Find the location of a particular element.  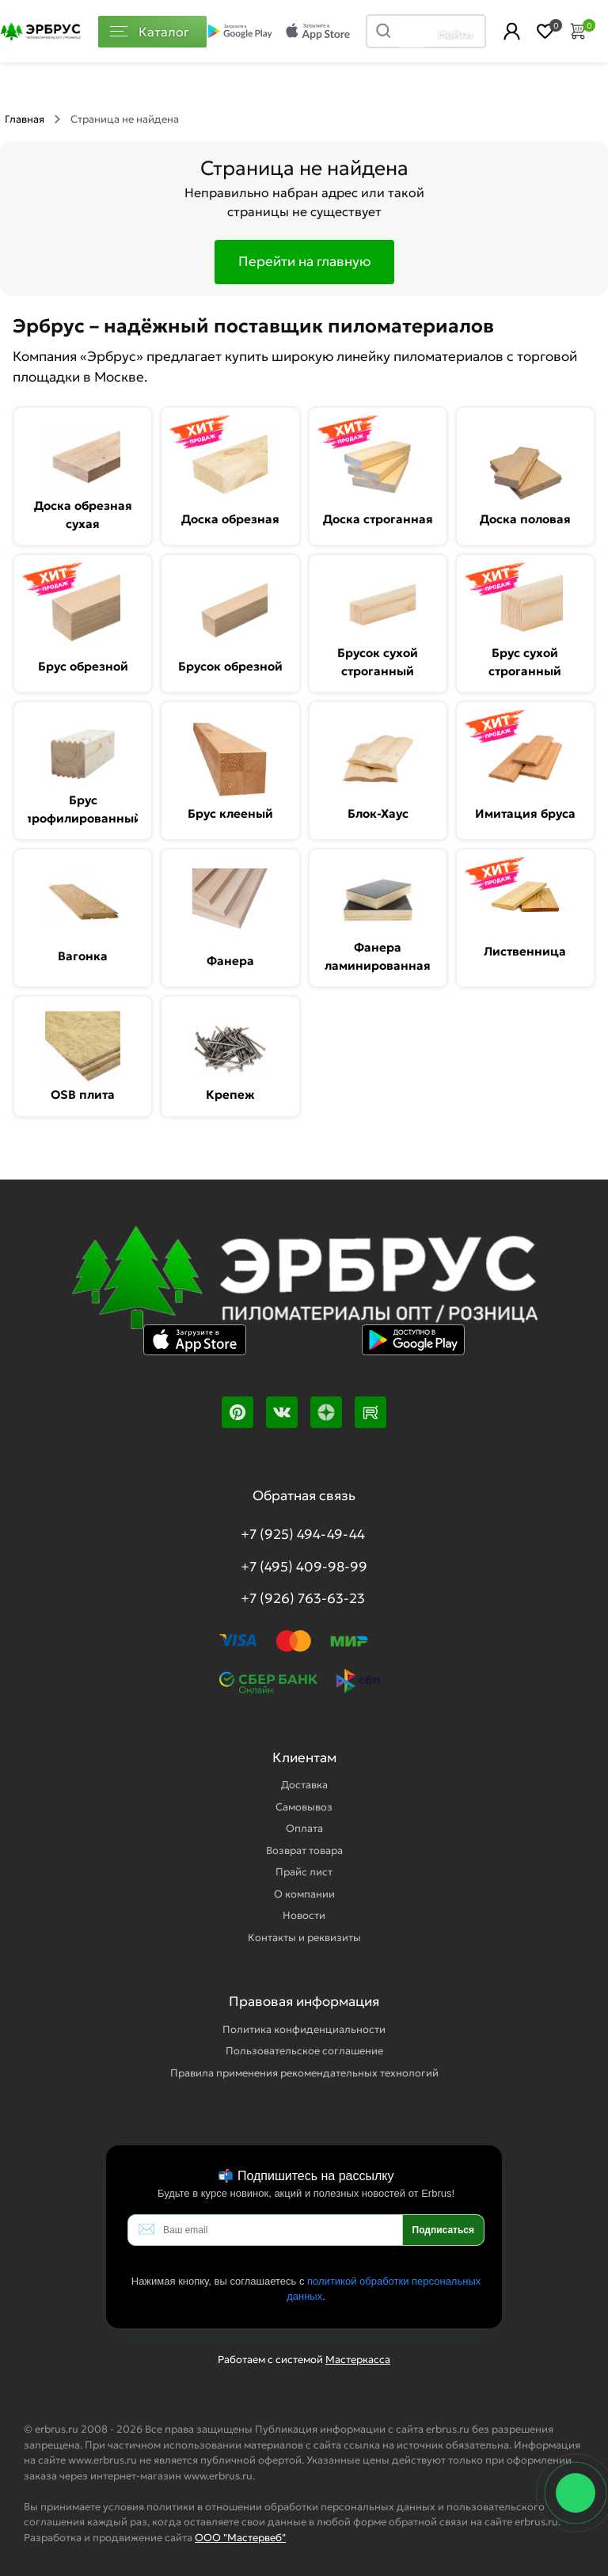

Подписаться is located at coordinates (443, 2230).